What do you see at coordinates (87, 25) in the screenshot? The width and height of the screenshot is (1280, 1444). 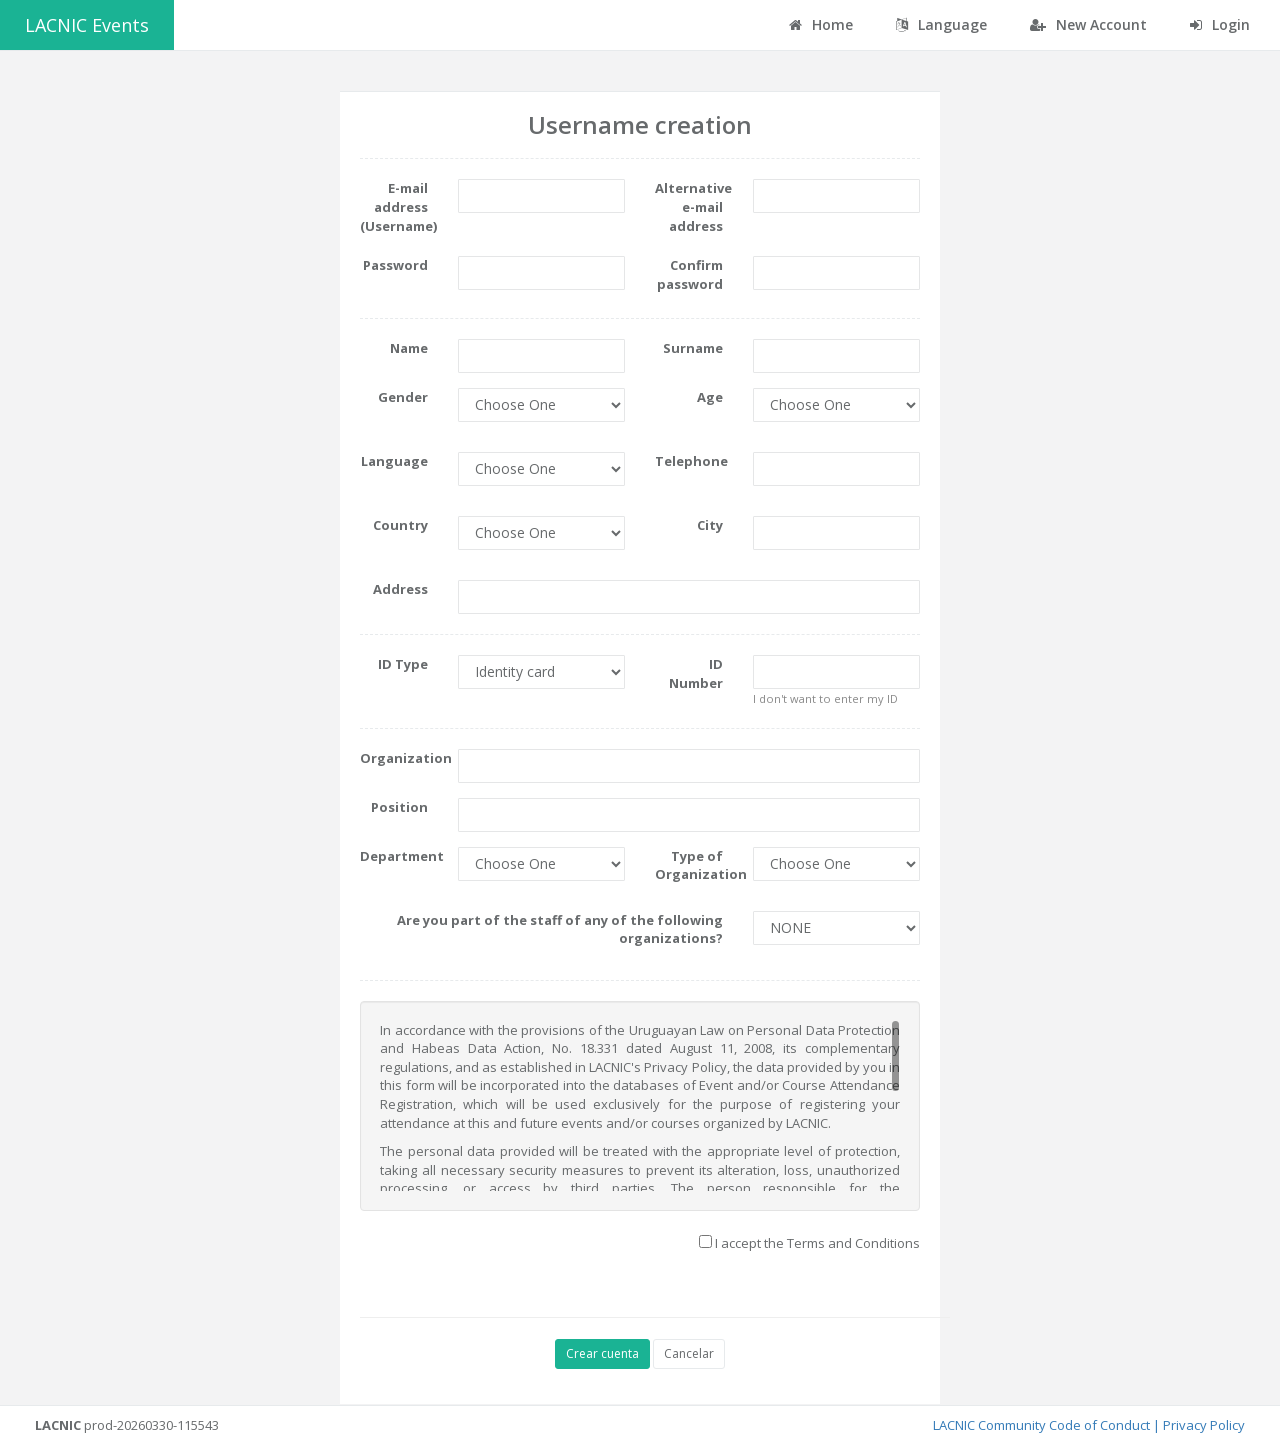 I see `LACNIC Events` at bounding box center [87, 25].